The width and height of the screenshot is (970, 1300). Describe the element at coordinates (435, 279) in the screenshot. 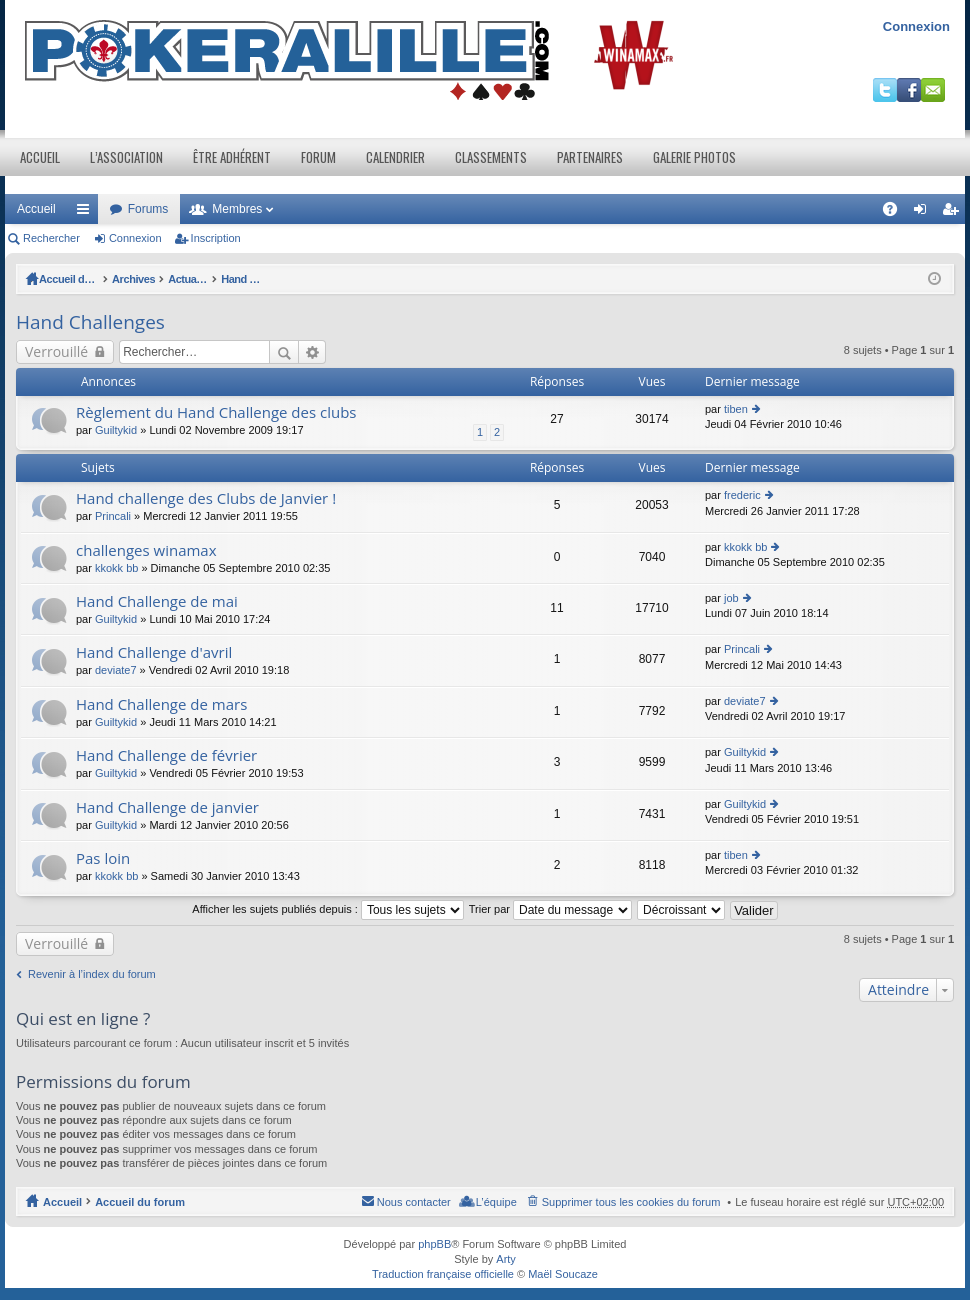

I see `Hand Challenges` at that location.